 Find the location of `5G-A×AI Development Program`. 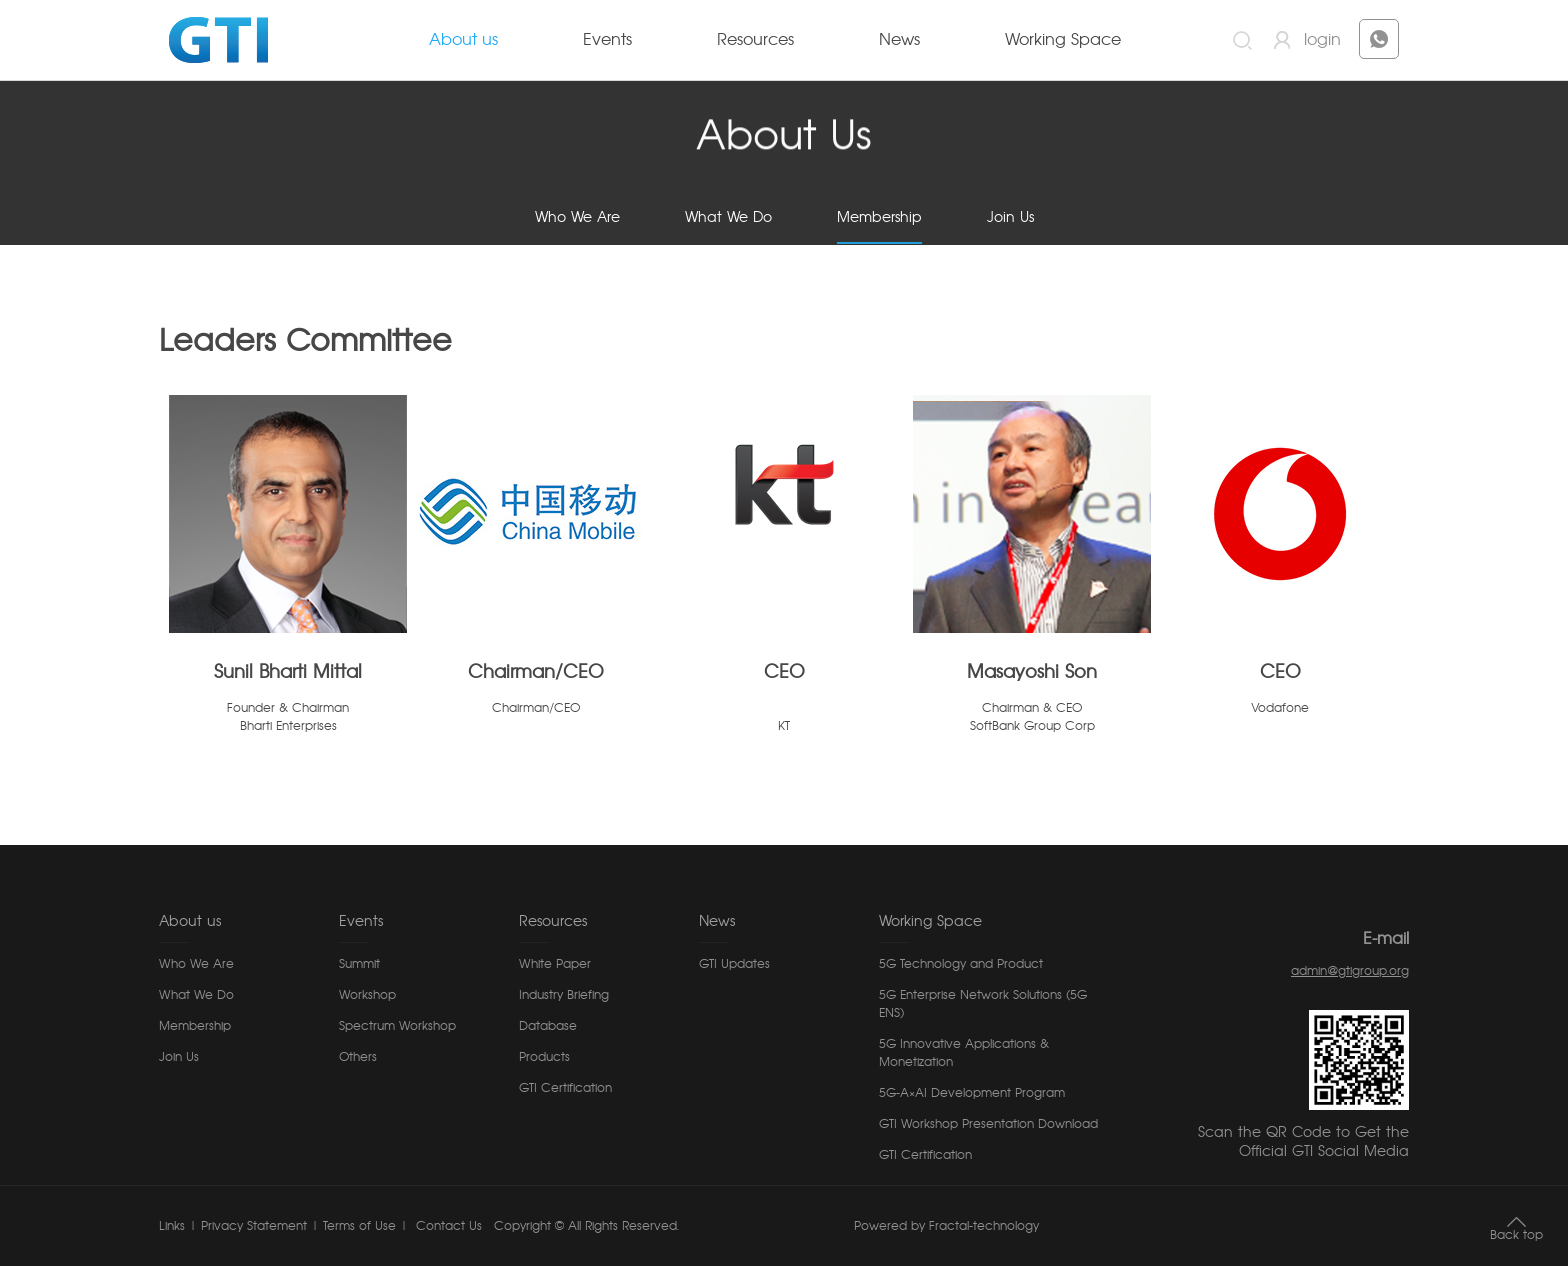

5G-A×AI Development Program is located at coordinates (972, 1093).